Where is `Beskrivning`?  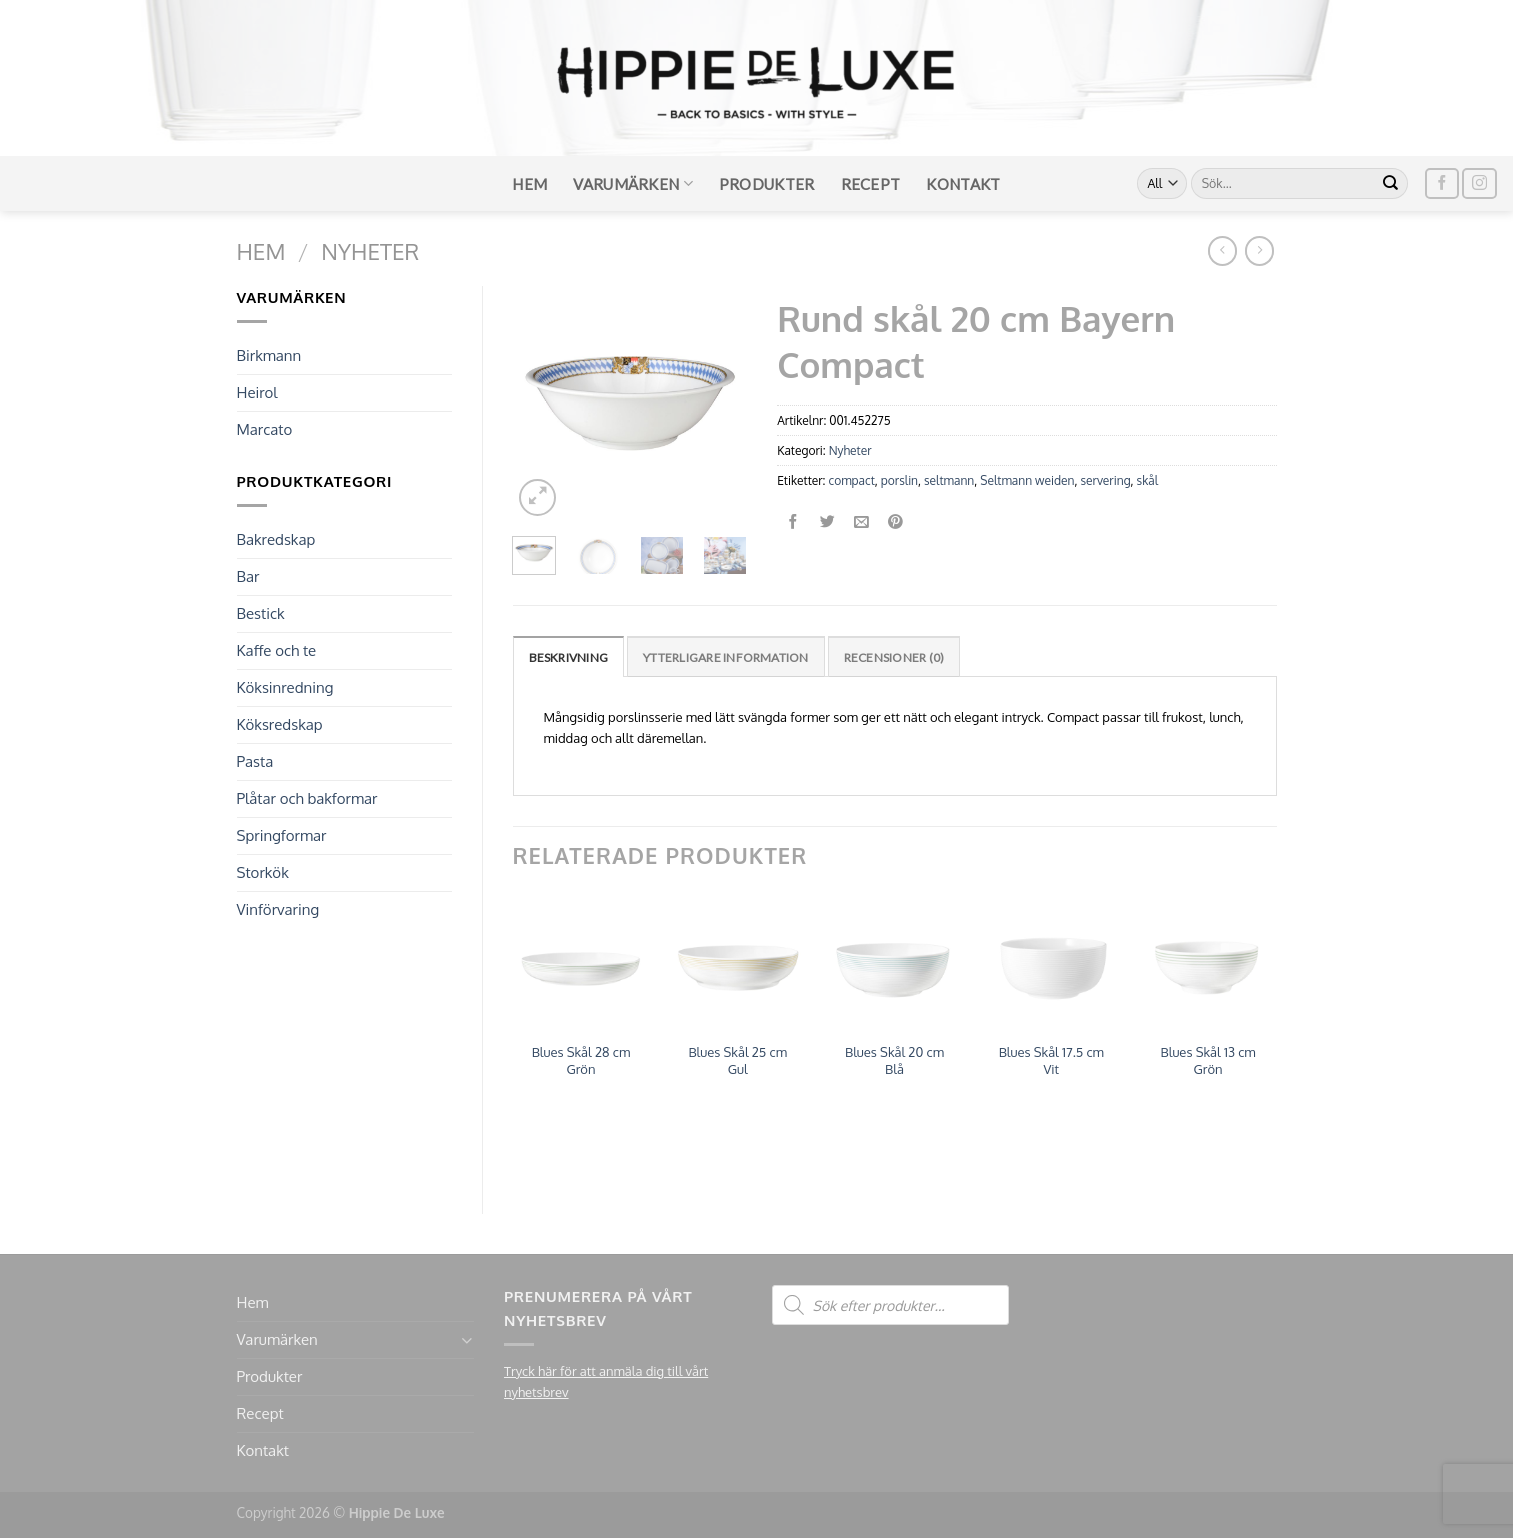 Beskrivning is located at coordinates (569, 657).